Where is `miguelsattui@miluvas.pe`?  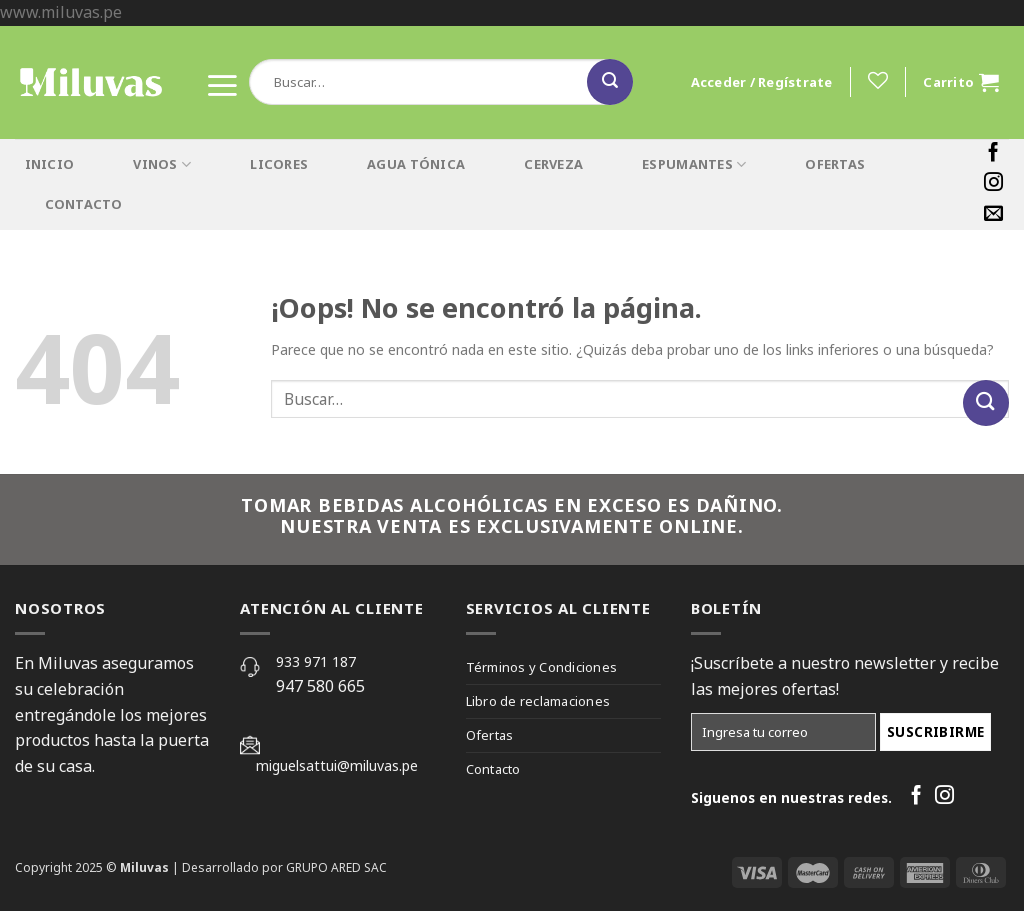
miguelsattui@miluvas.pe is located at coordinates (337, 765).